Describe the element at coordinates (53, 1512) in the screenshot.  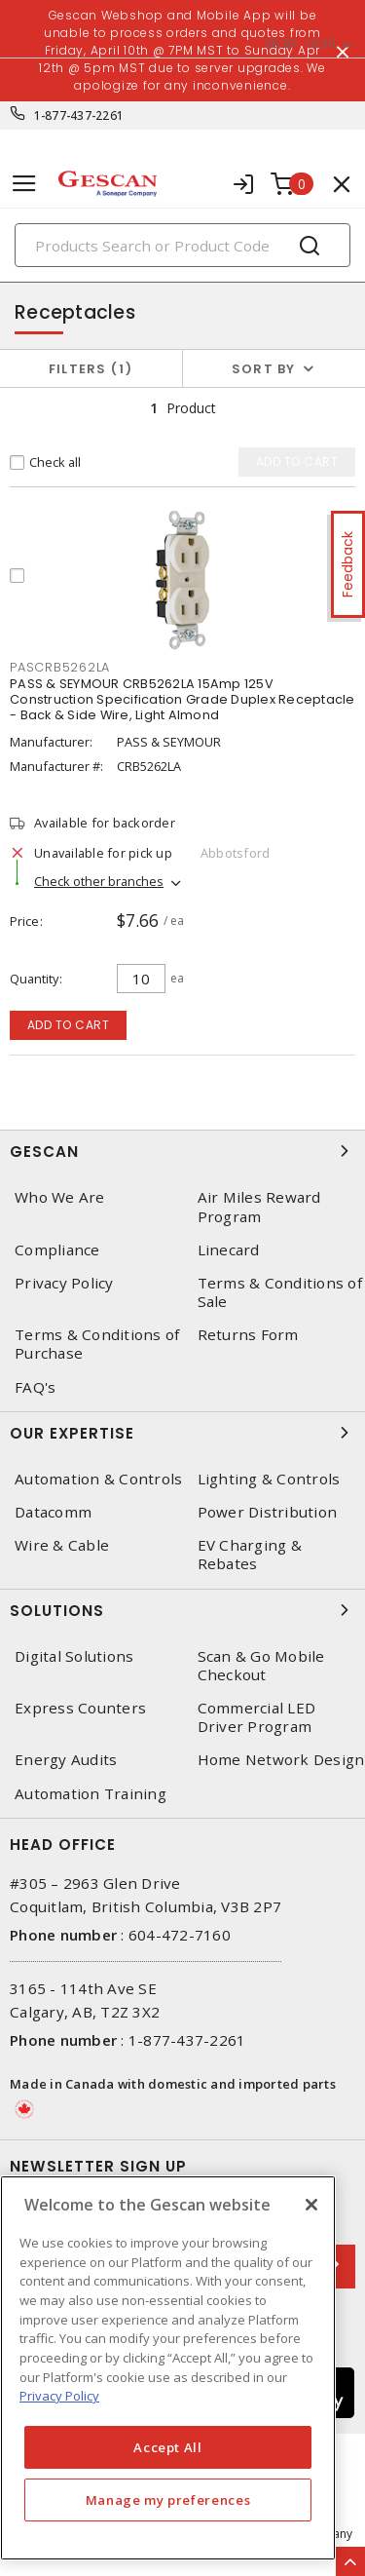
I see `Datacomm` at that location.